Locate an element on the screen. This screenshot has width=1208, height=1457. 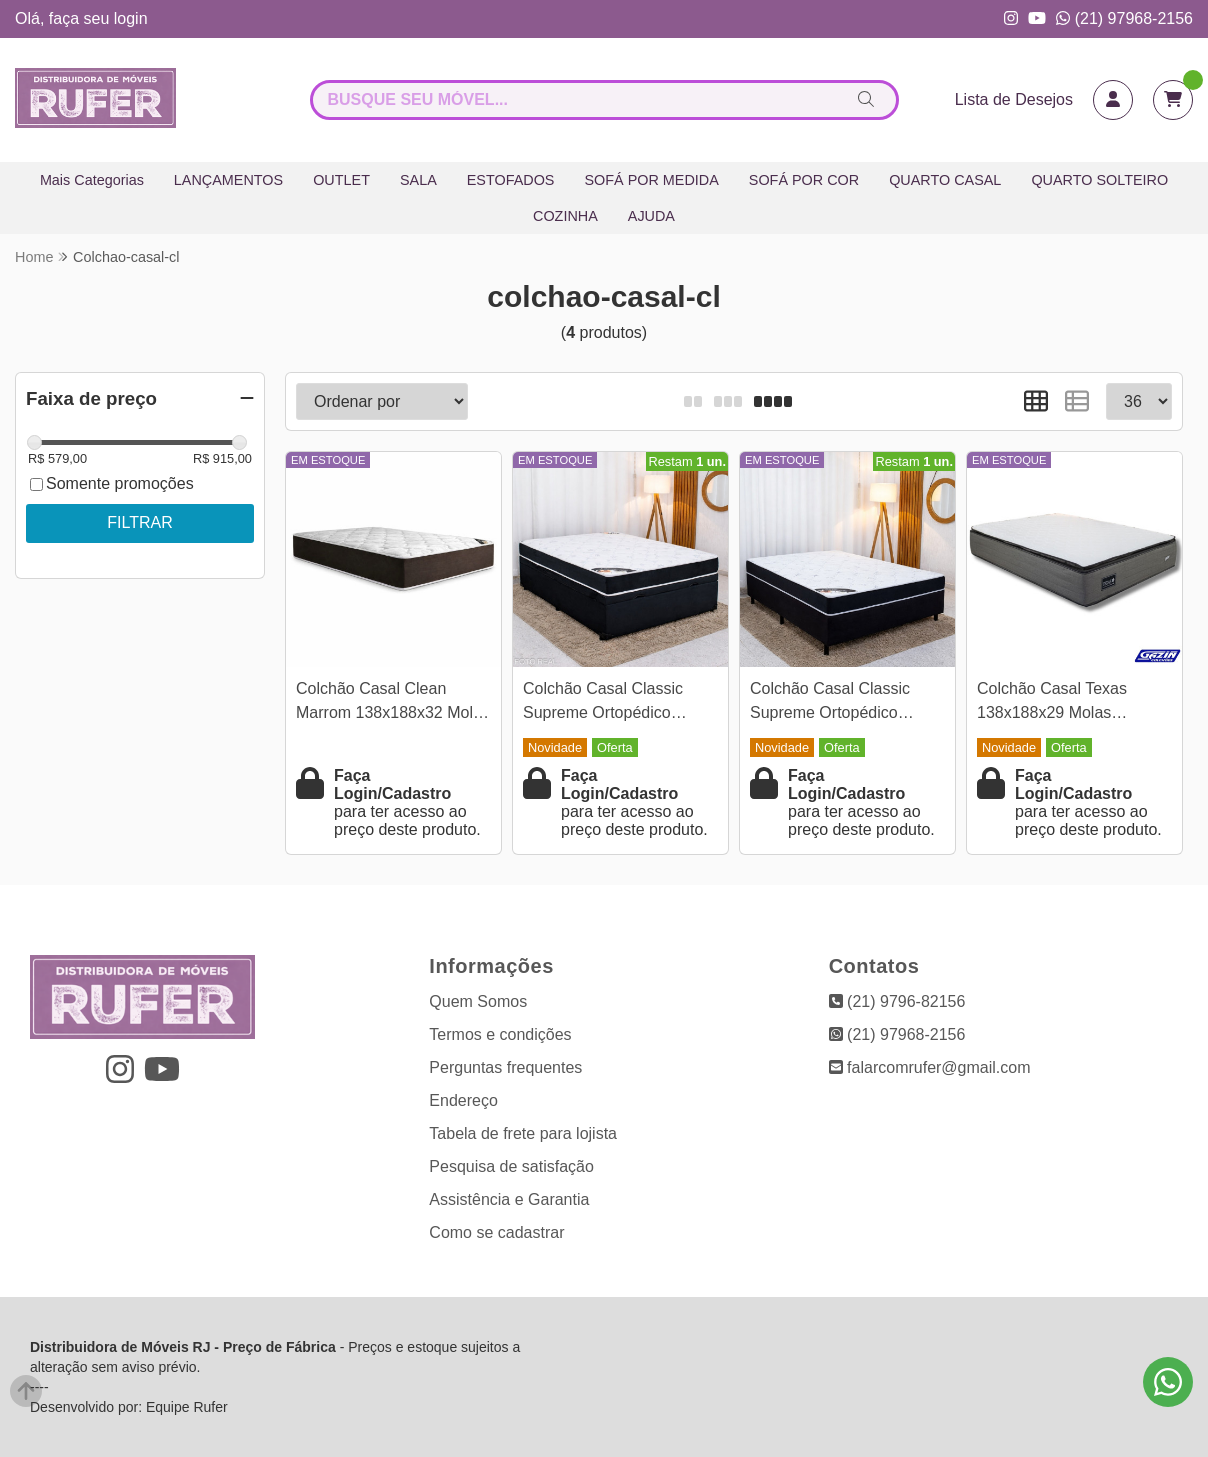
Assistência e Garantia is located at coordinates (509, 1199).